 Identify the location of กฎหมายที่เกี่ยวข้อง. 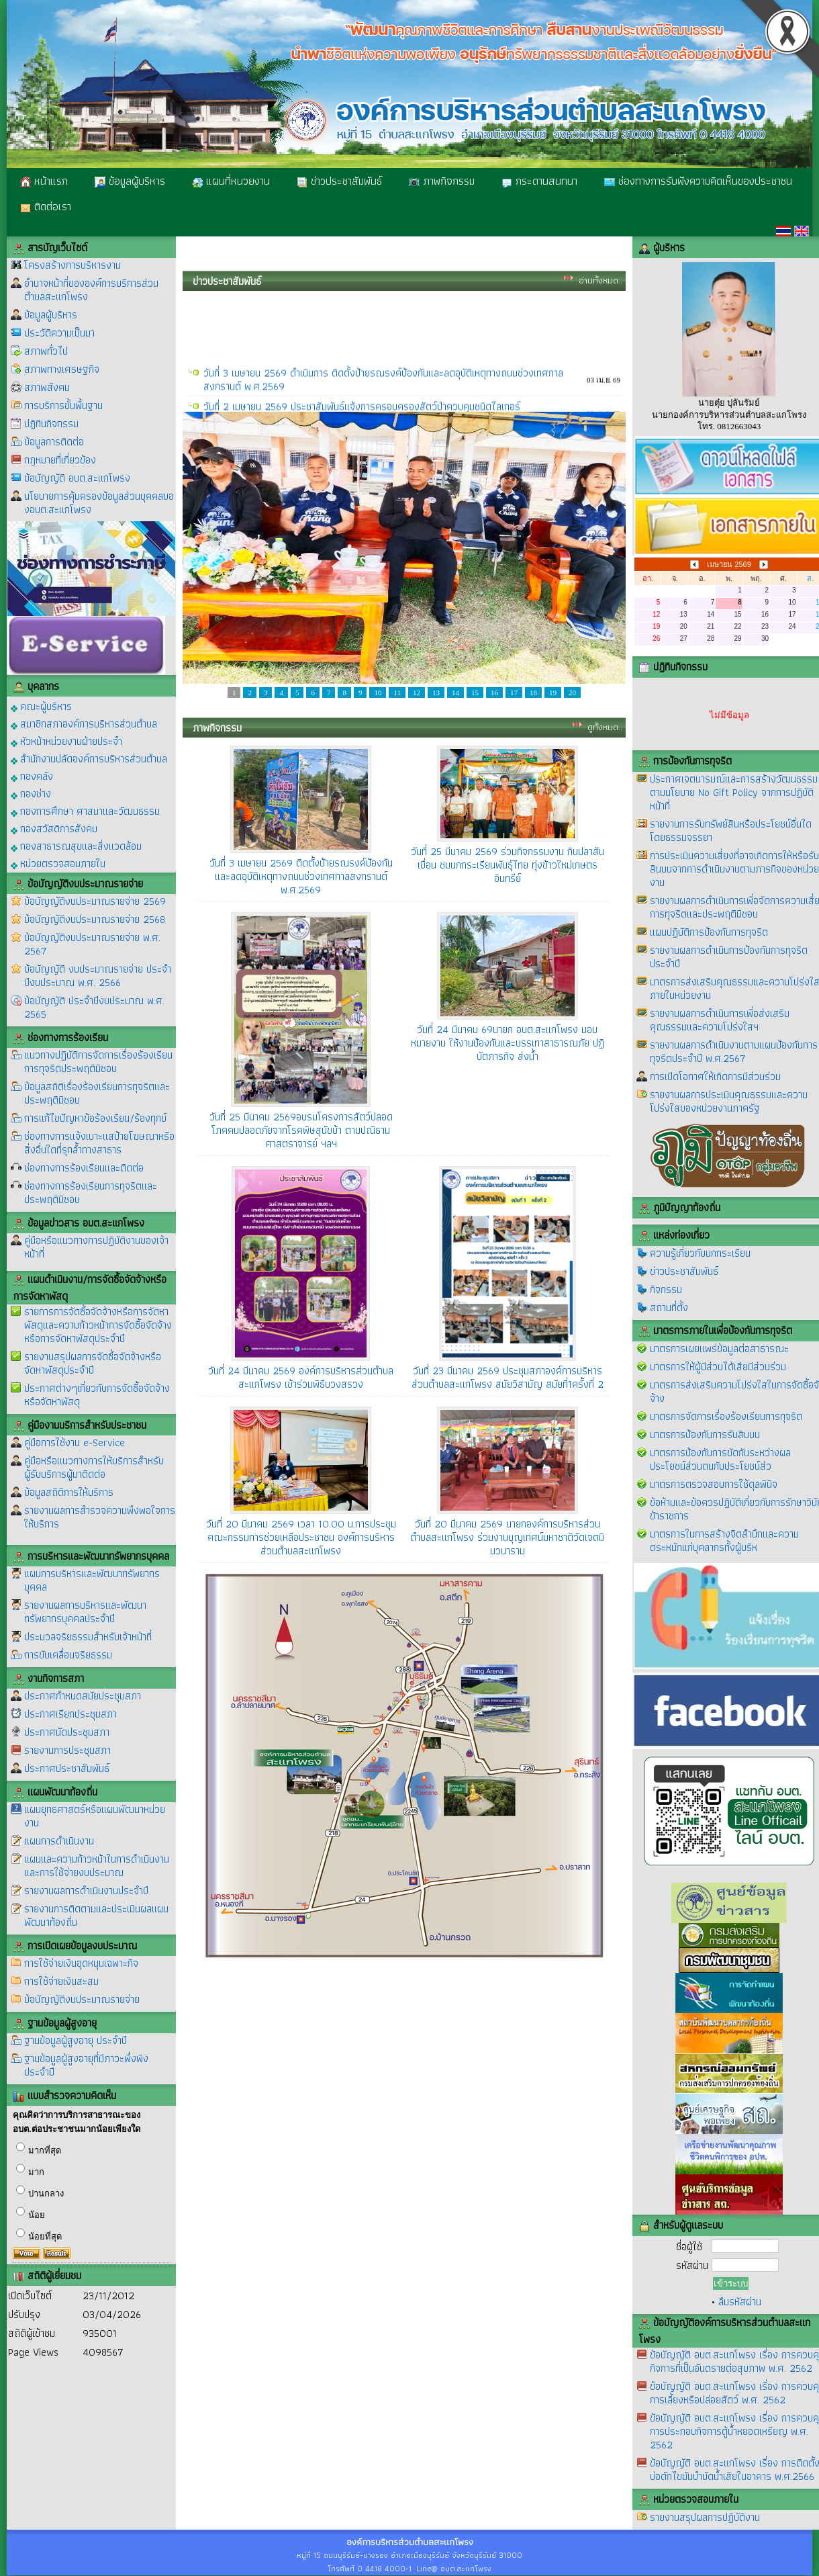
(60, 459).